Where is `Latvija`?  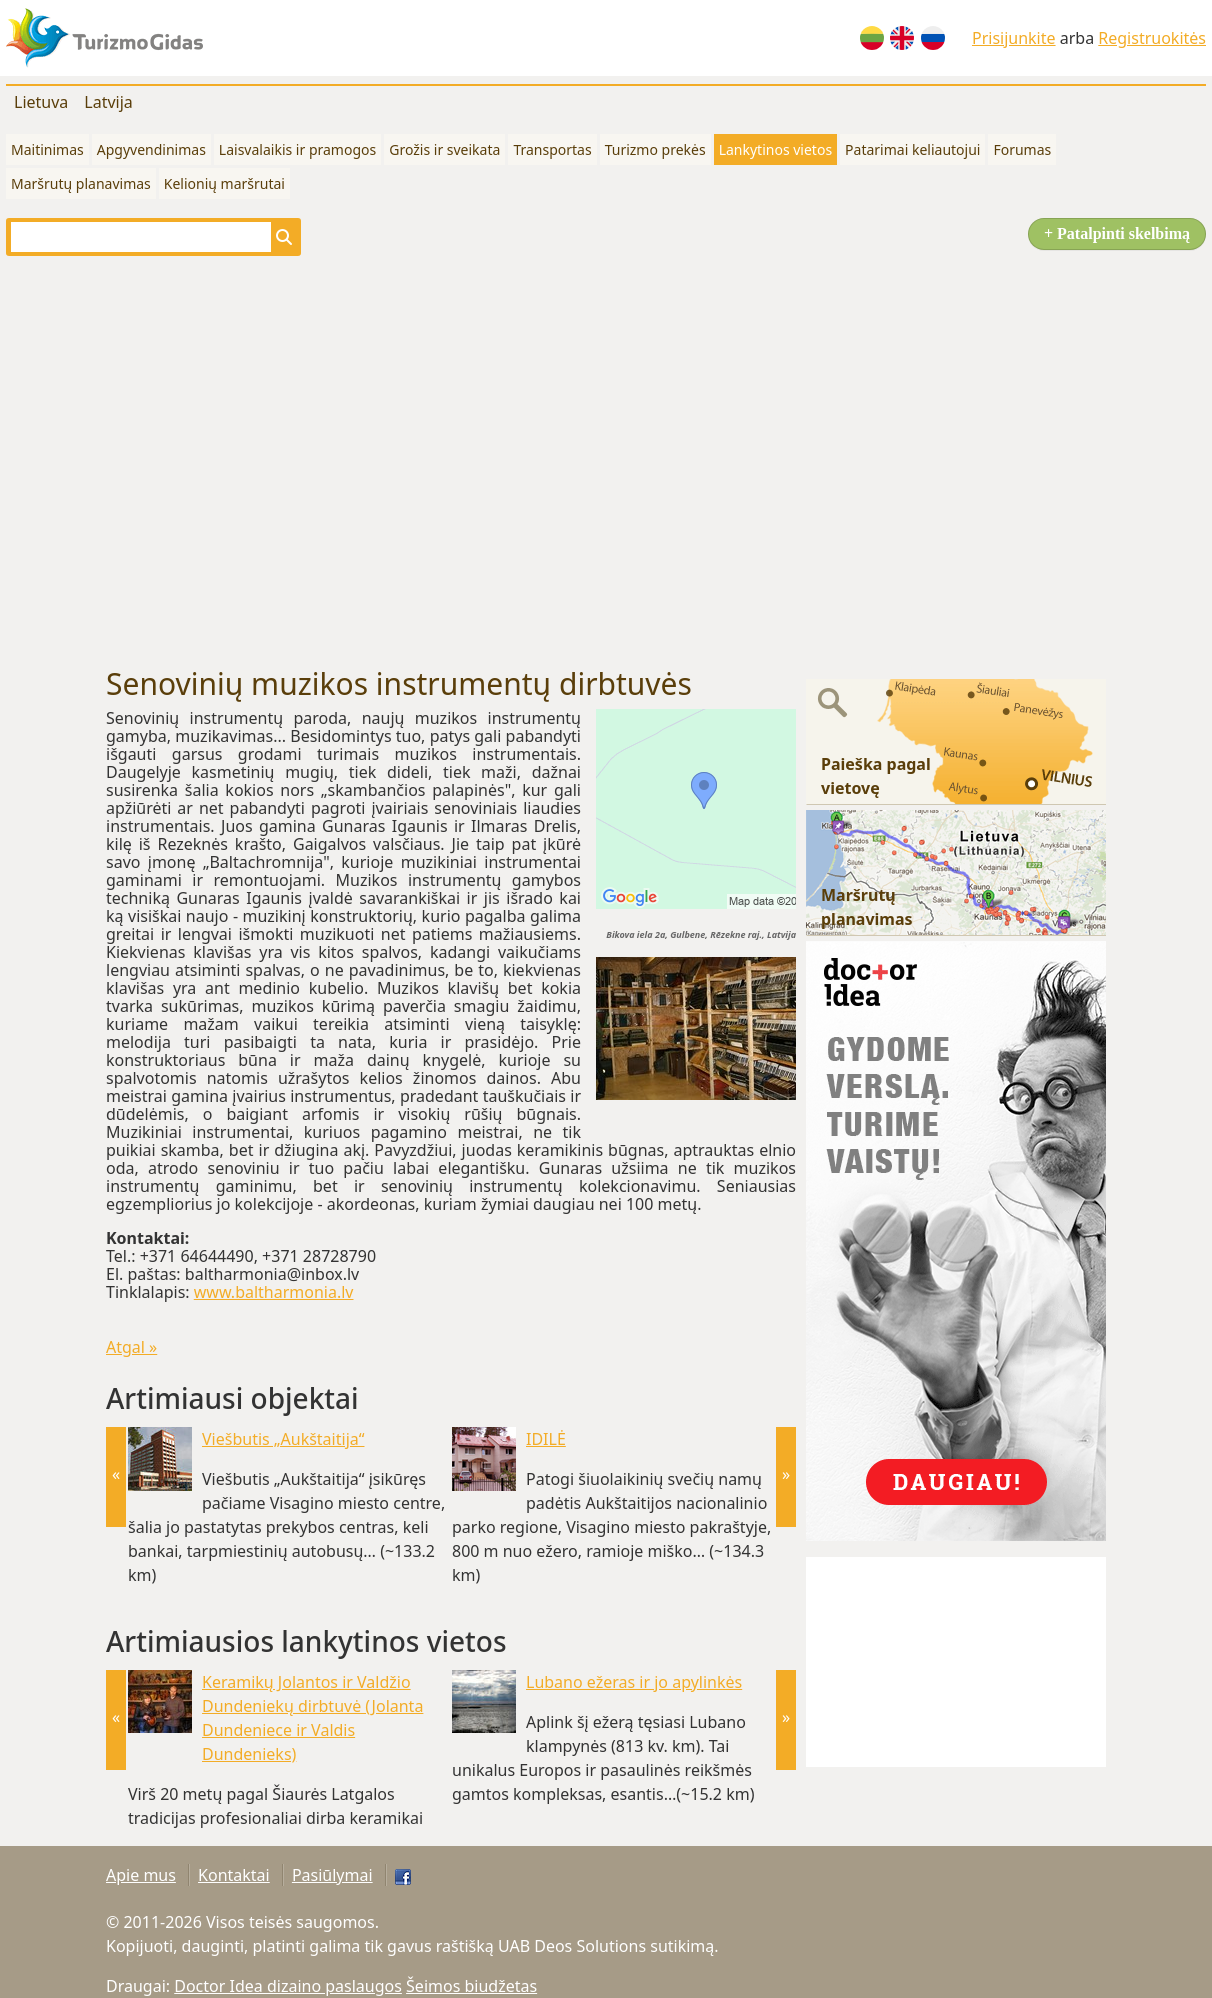
Latvija is located at coordinates (108, 102).